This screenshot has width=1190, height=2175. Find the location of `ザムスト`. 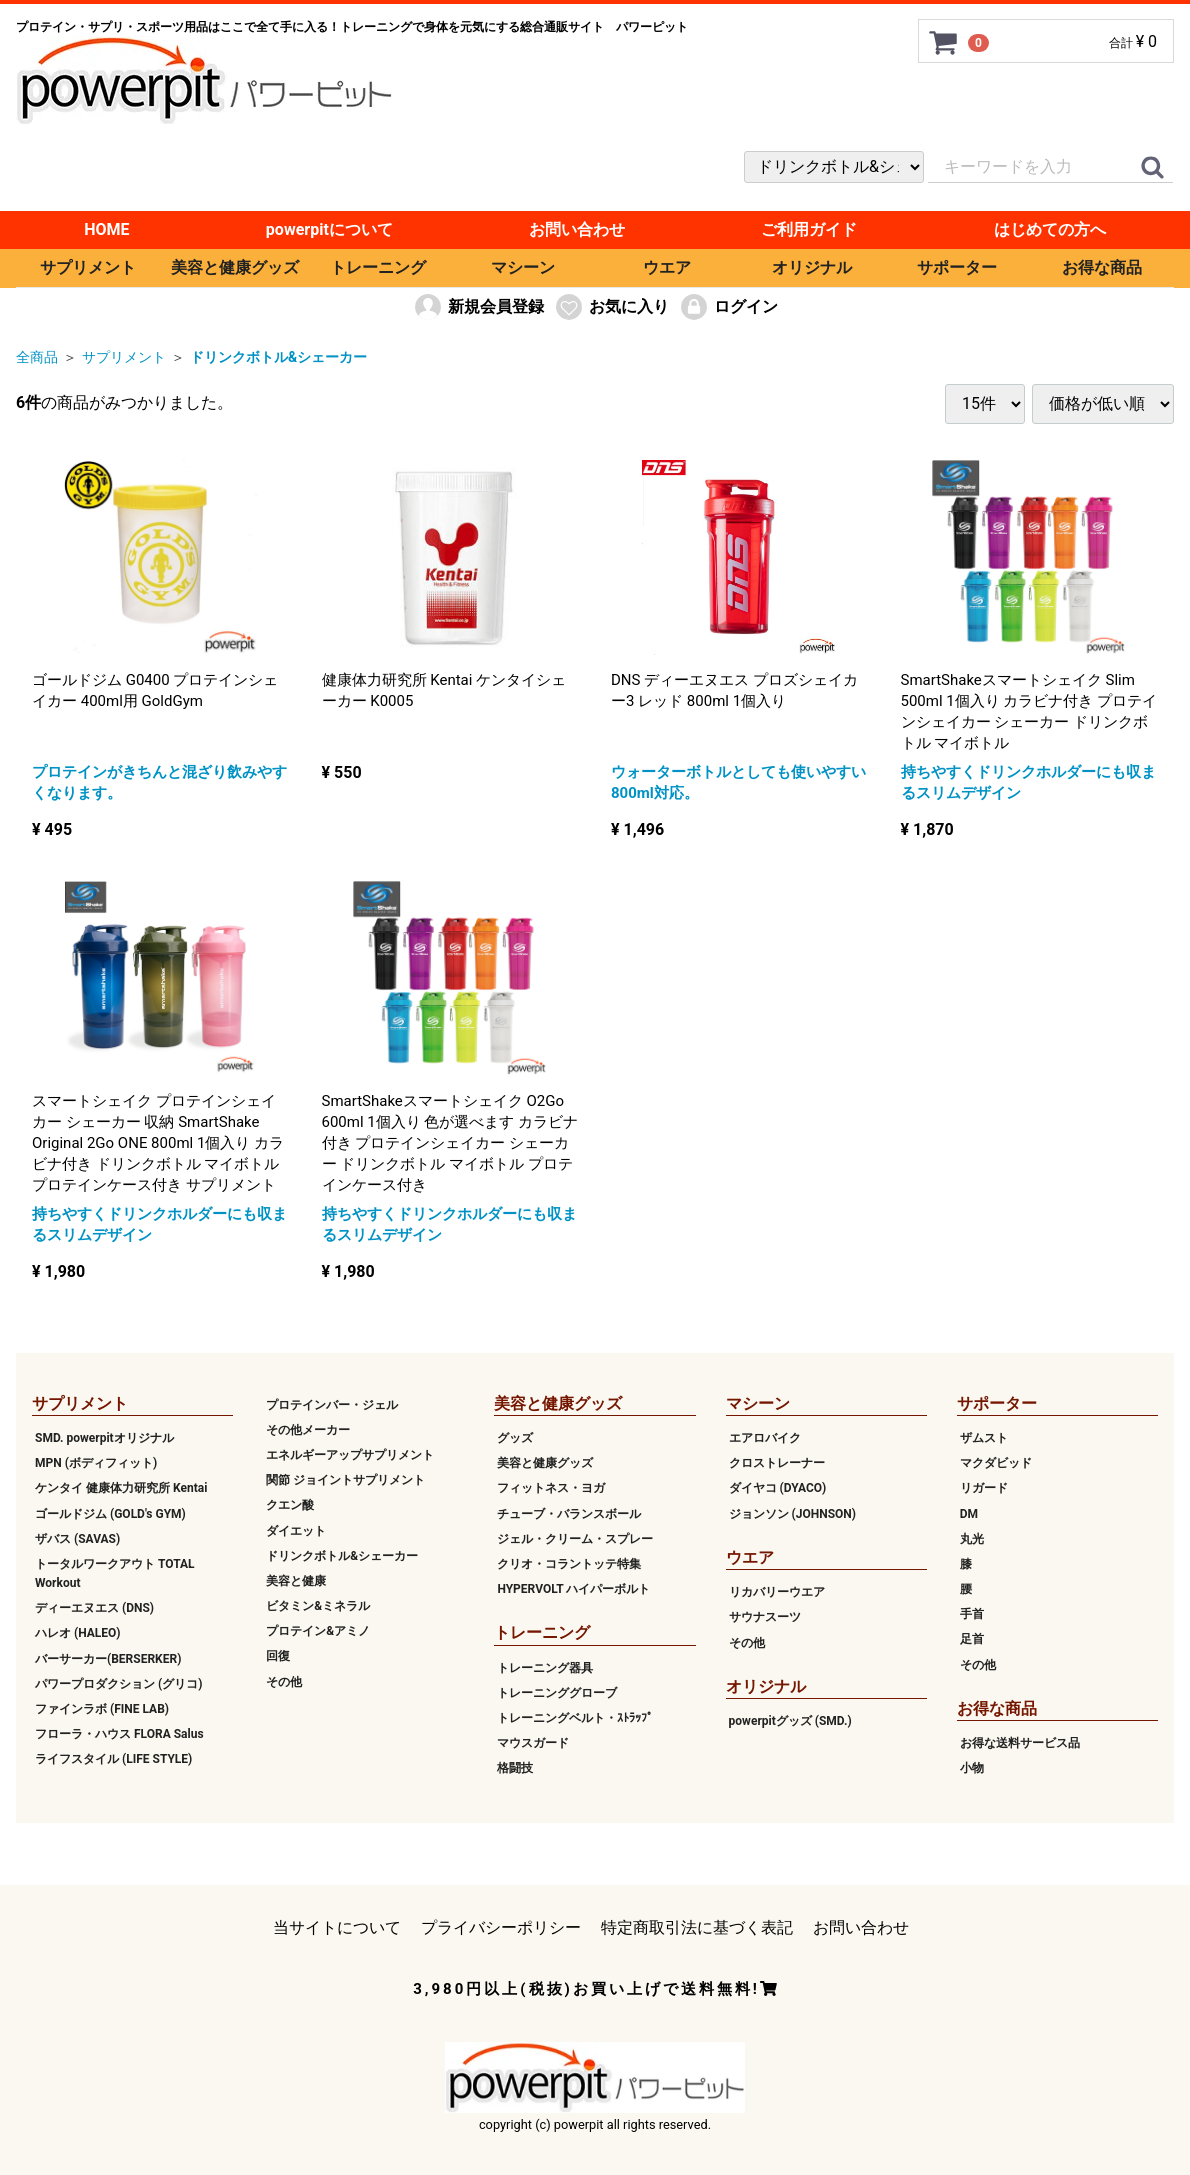

ザムスト is located at coordinates (984, 1438).